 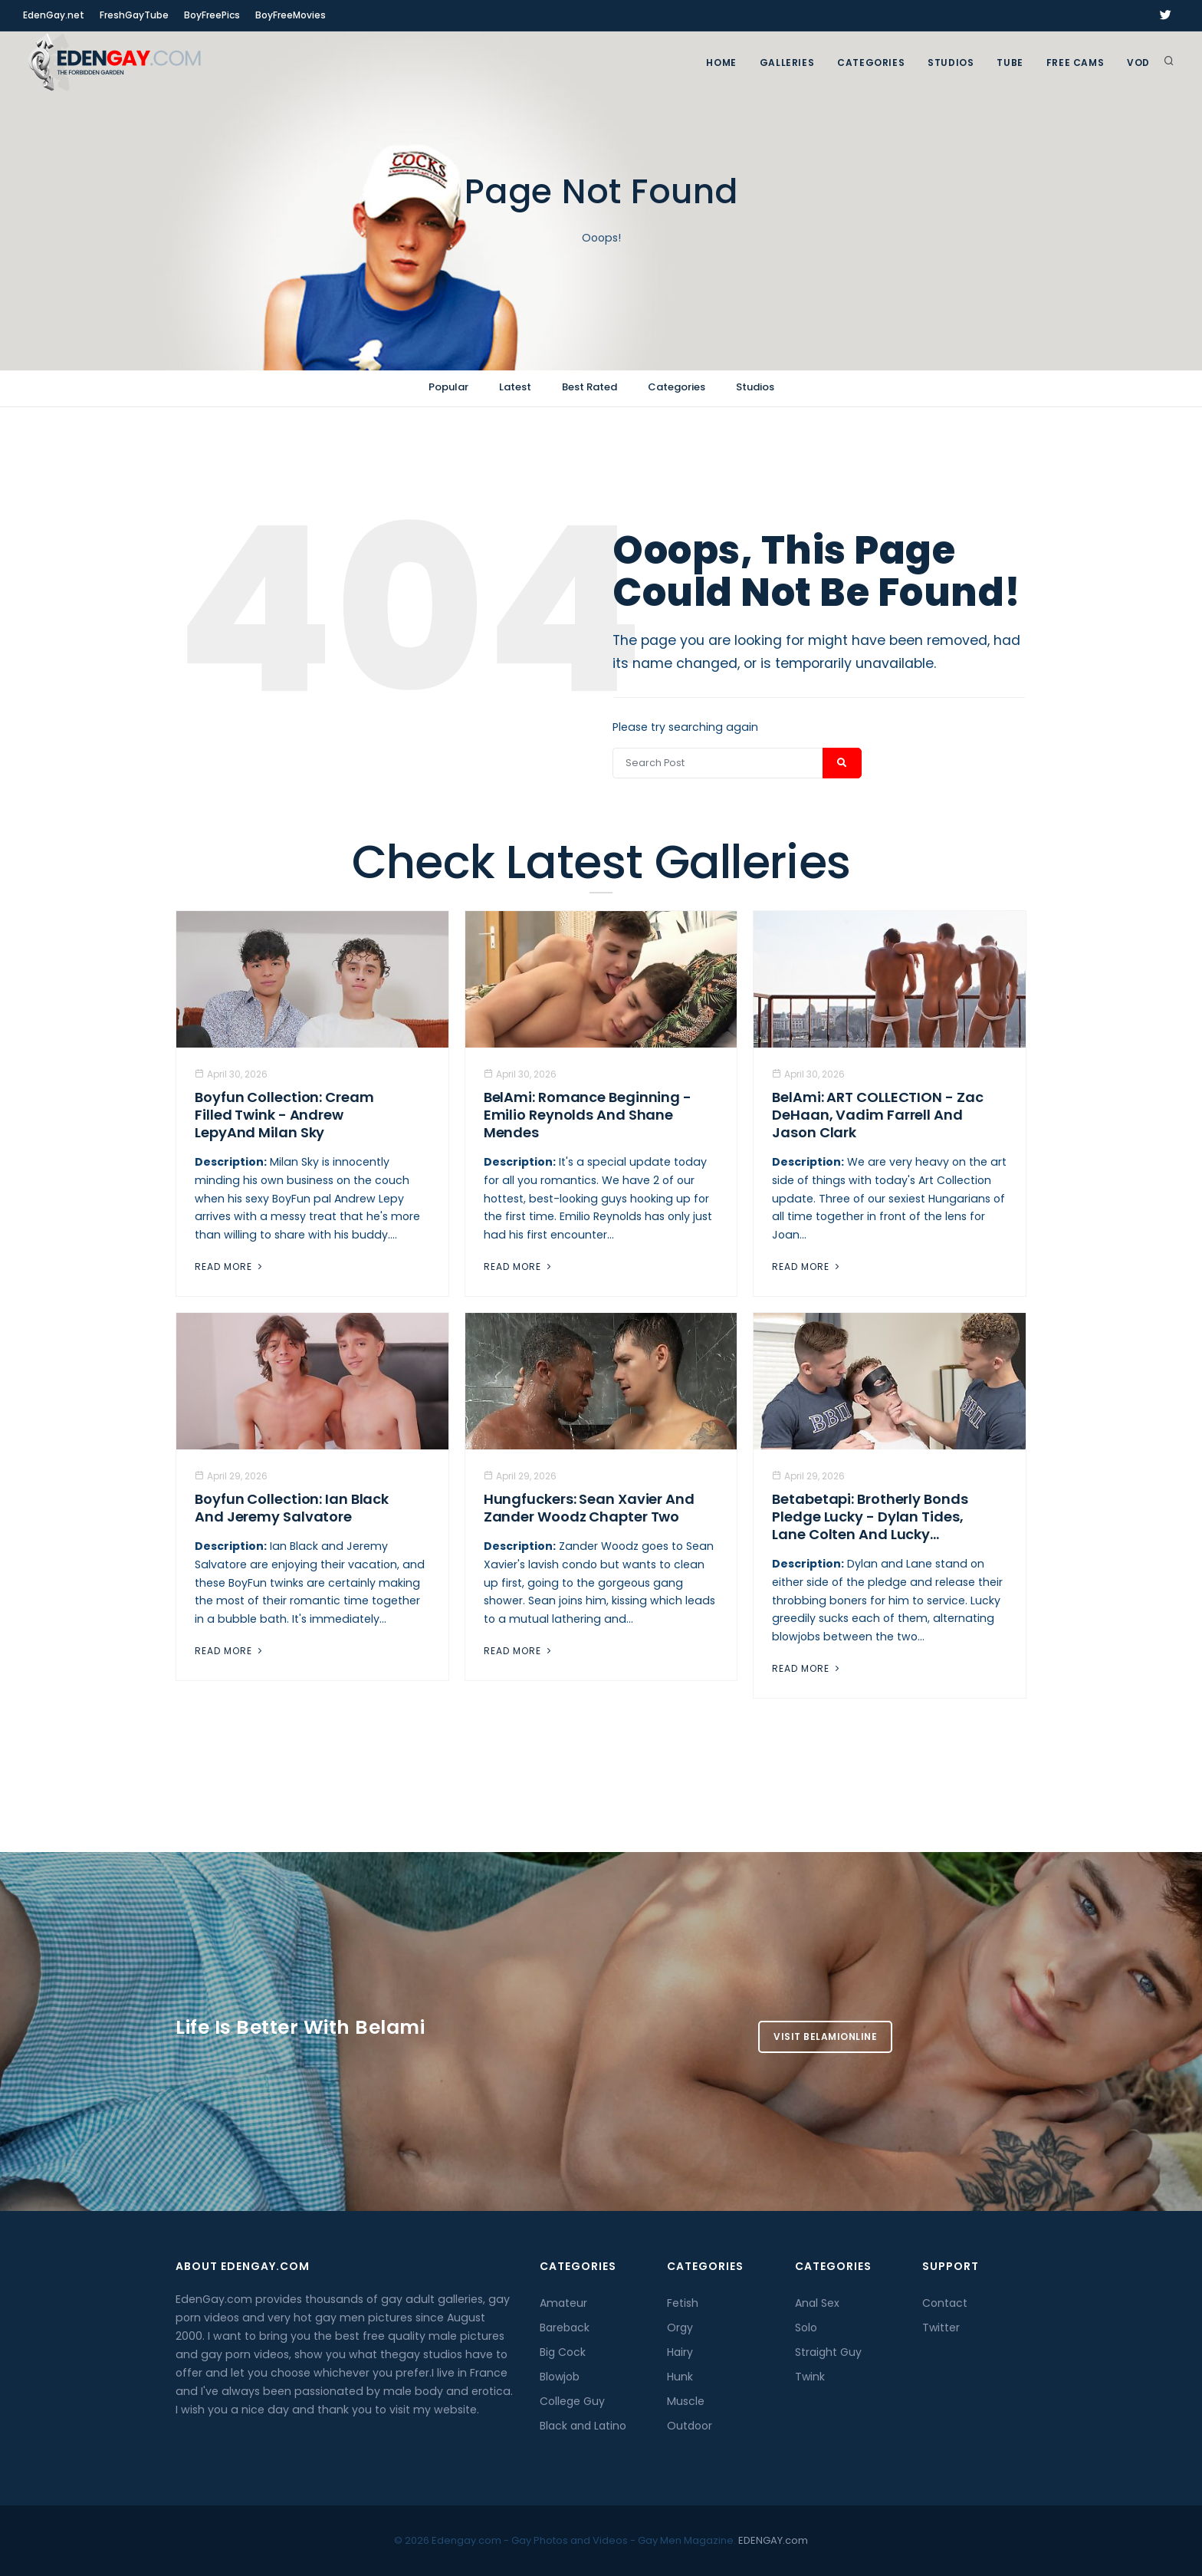 What do you see at coordinates (877, 1114) in the screenshot?
I see `BelAmi: ART COLLECTION - Zac DeHaan, Vadim Farrell And Jason Clark` at bounding box center [877, 1114].